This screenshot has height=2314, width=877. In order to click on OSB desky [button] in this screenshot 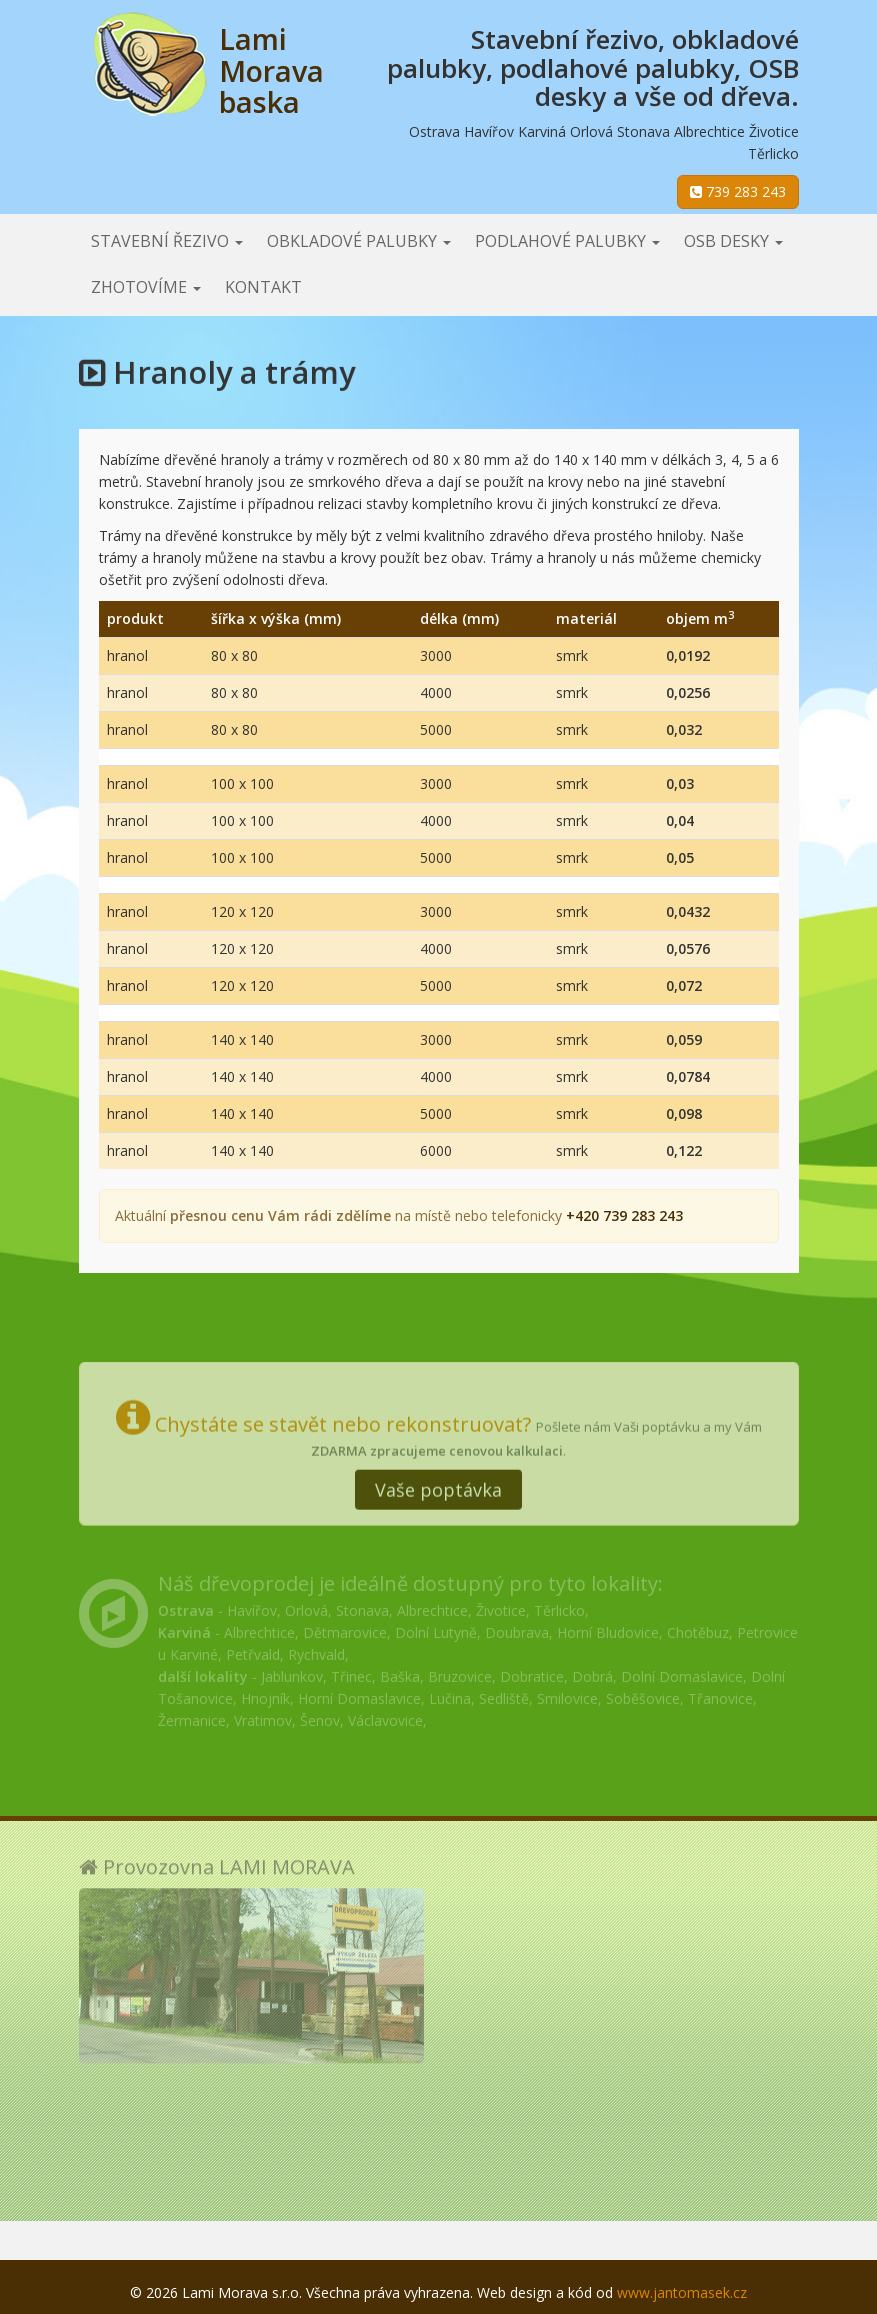, I will do `click(733, 241)`.